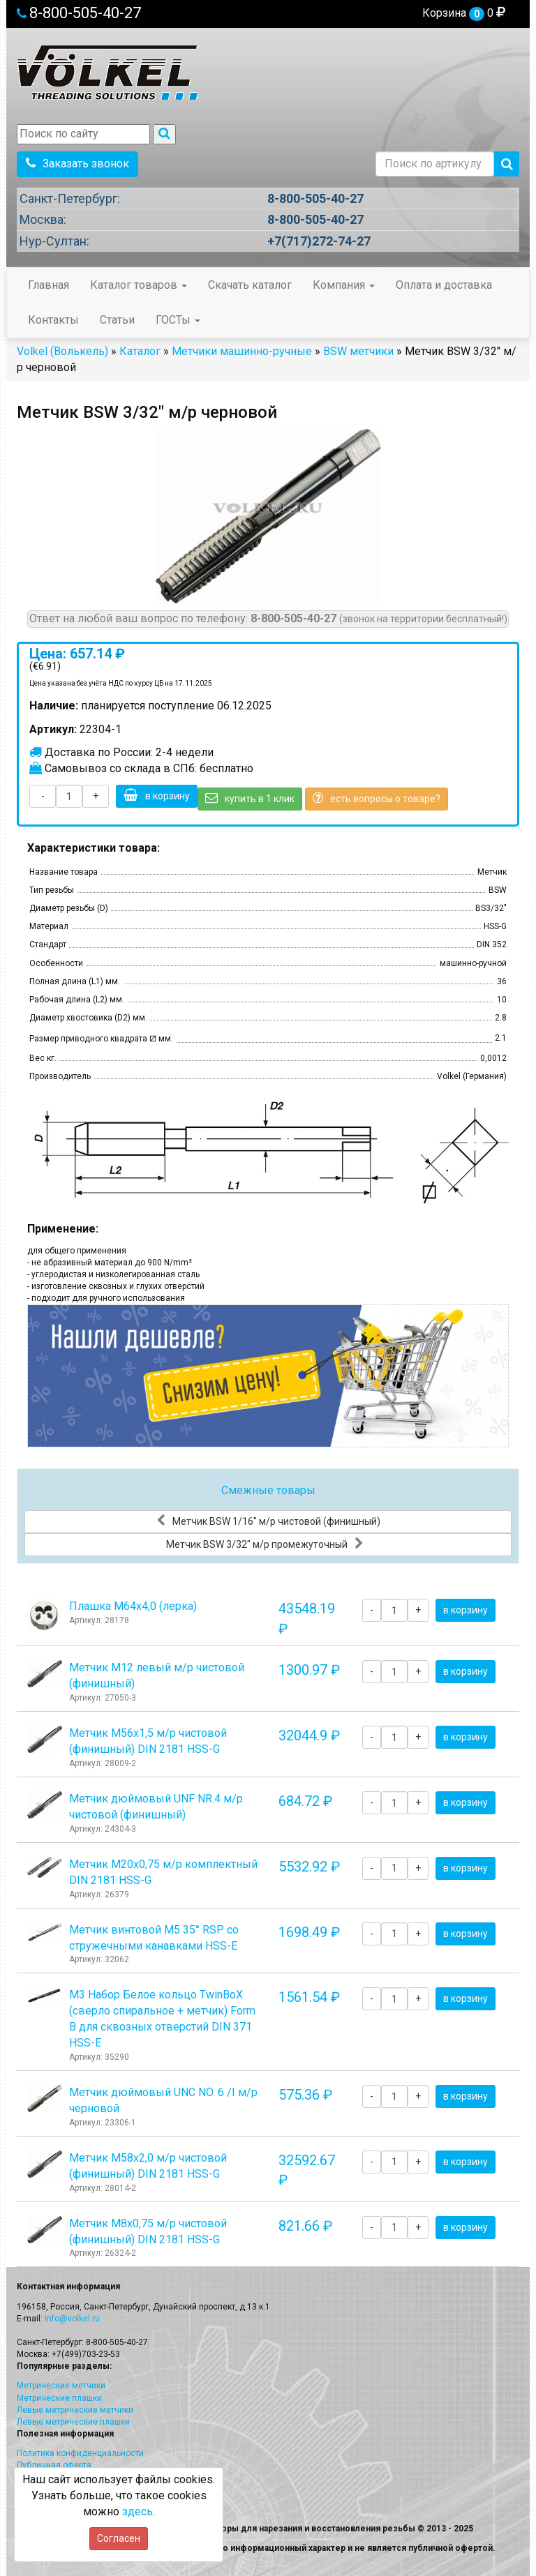 This screenshot has height=2576, width=536. I want to click on Каталог, so click(140, 351).